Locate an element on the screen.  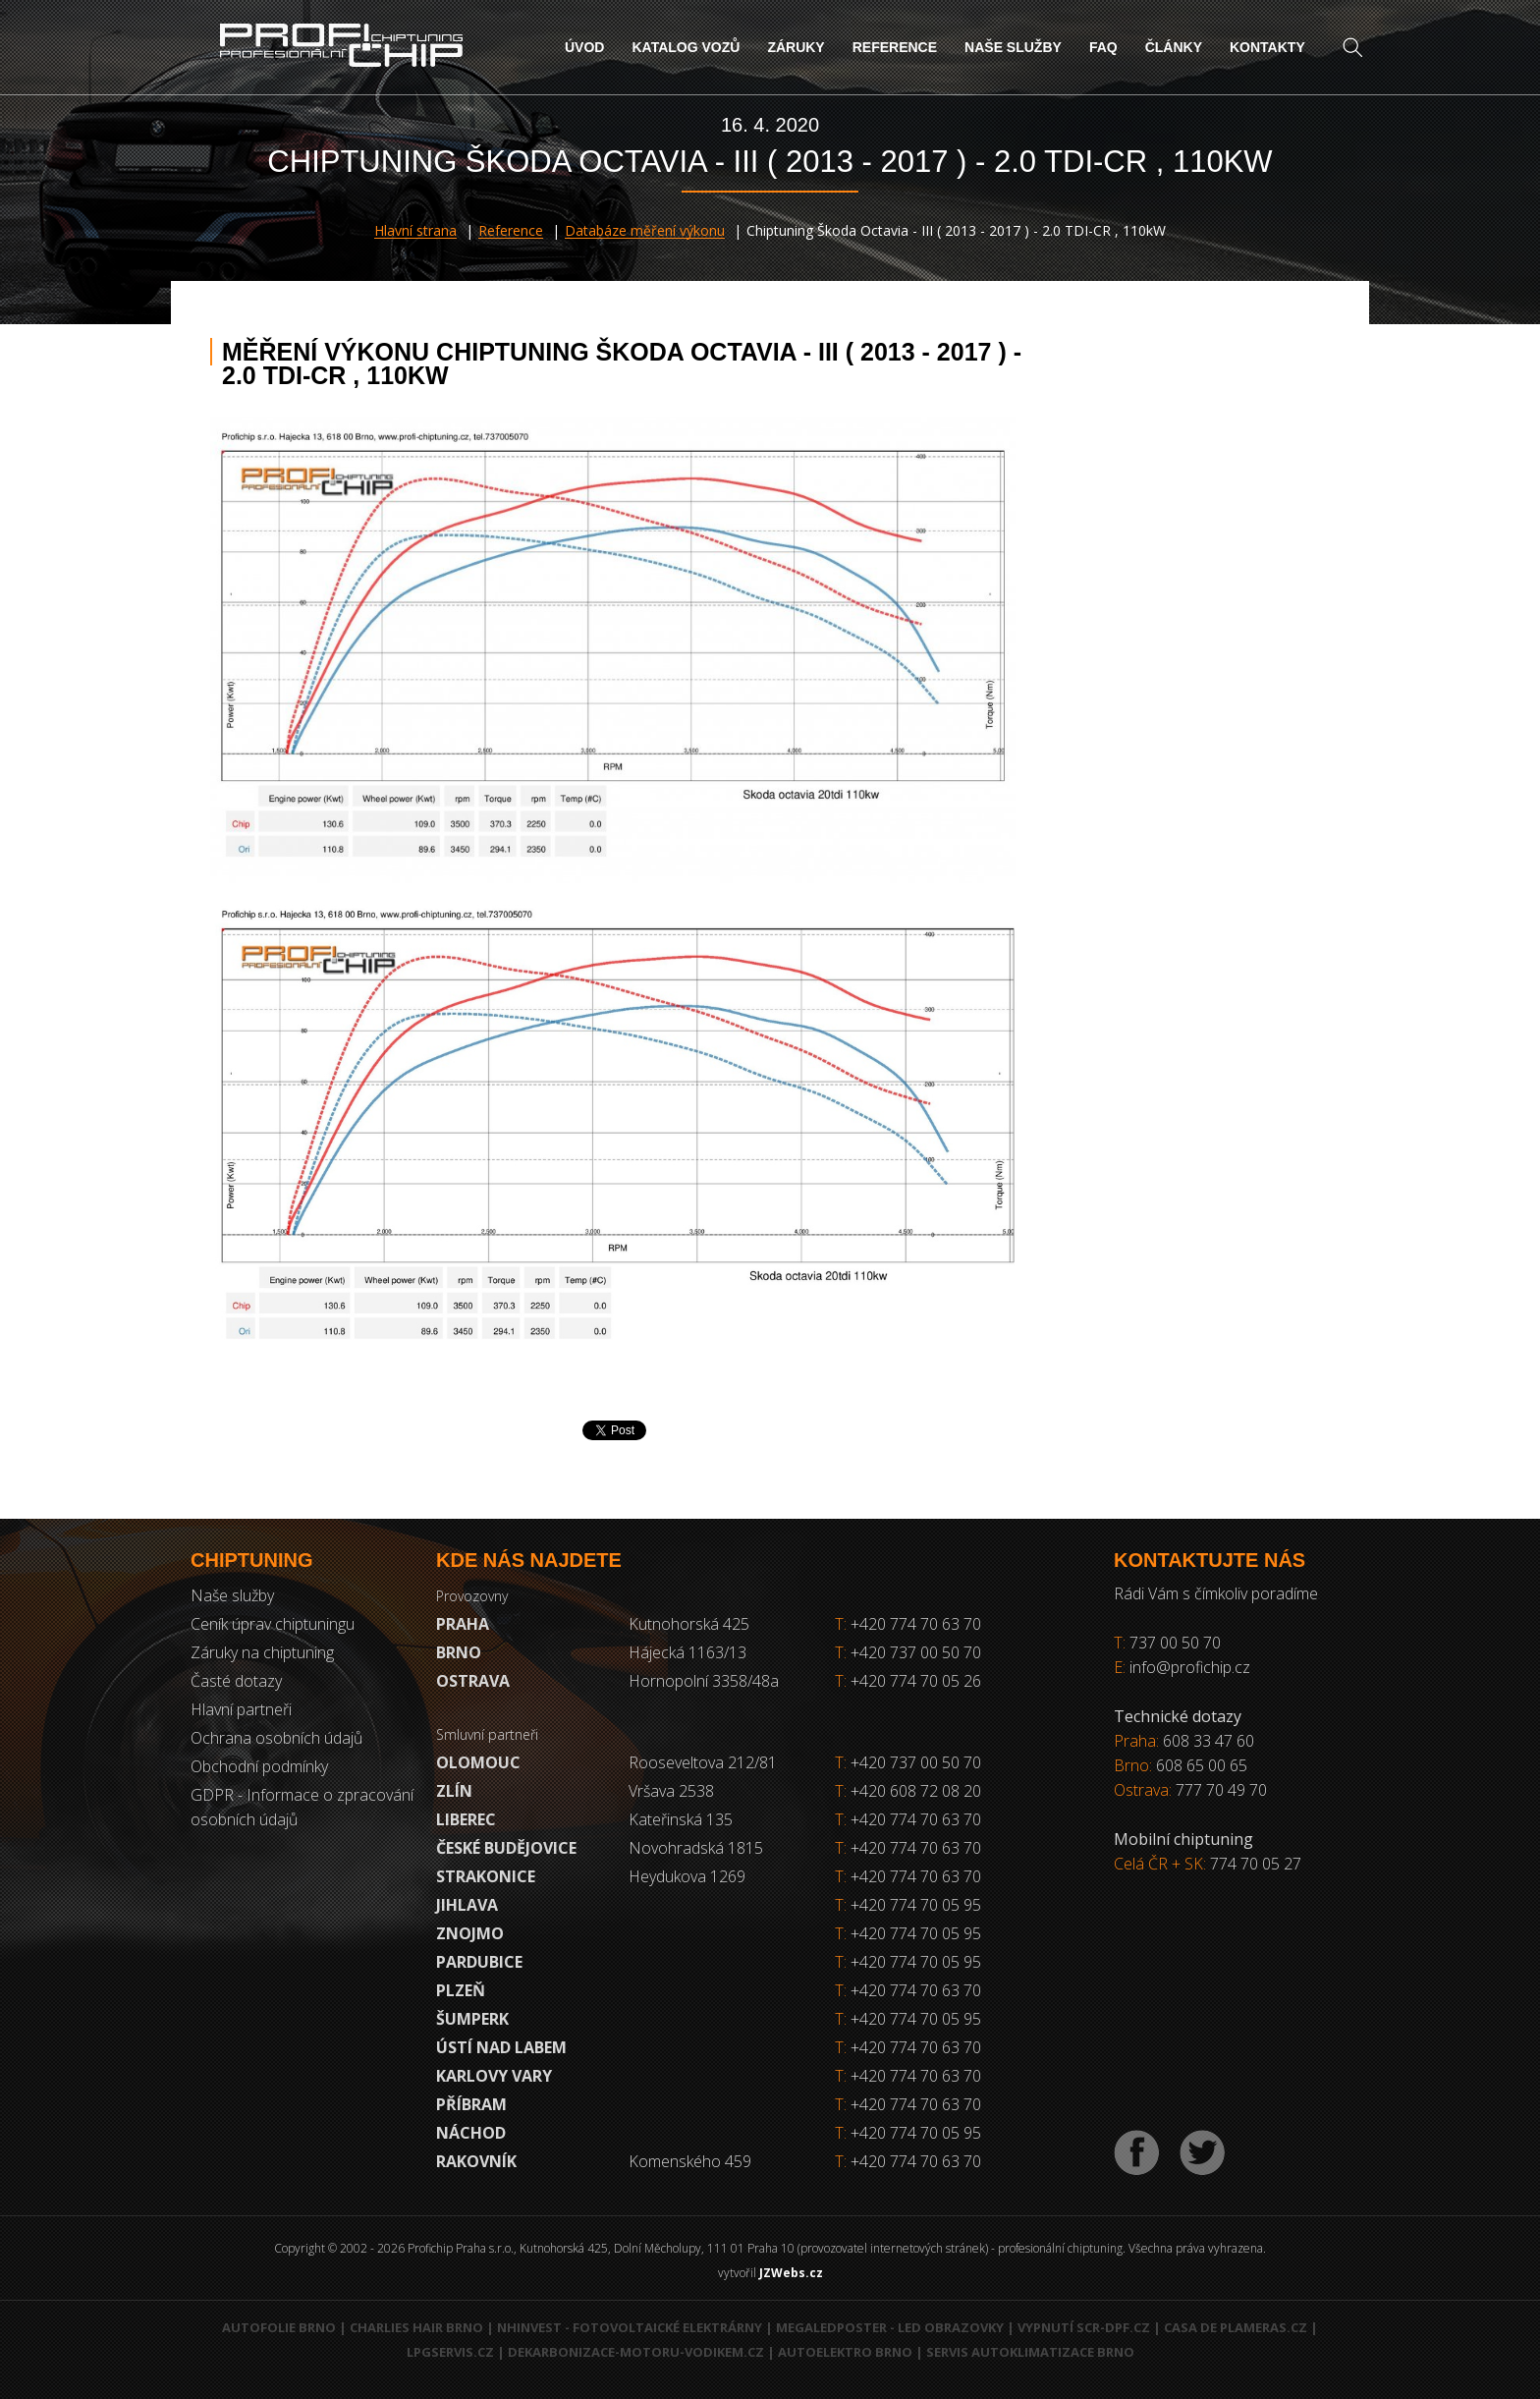
Komenského 459 is located at coordinates (690, 2161).